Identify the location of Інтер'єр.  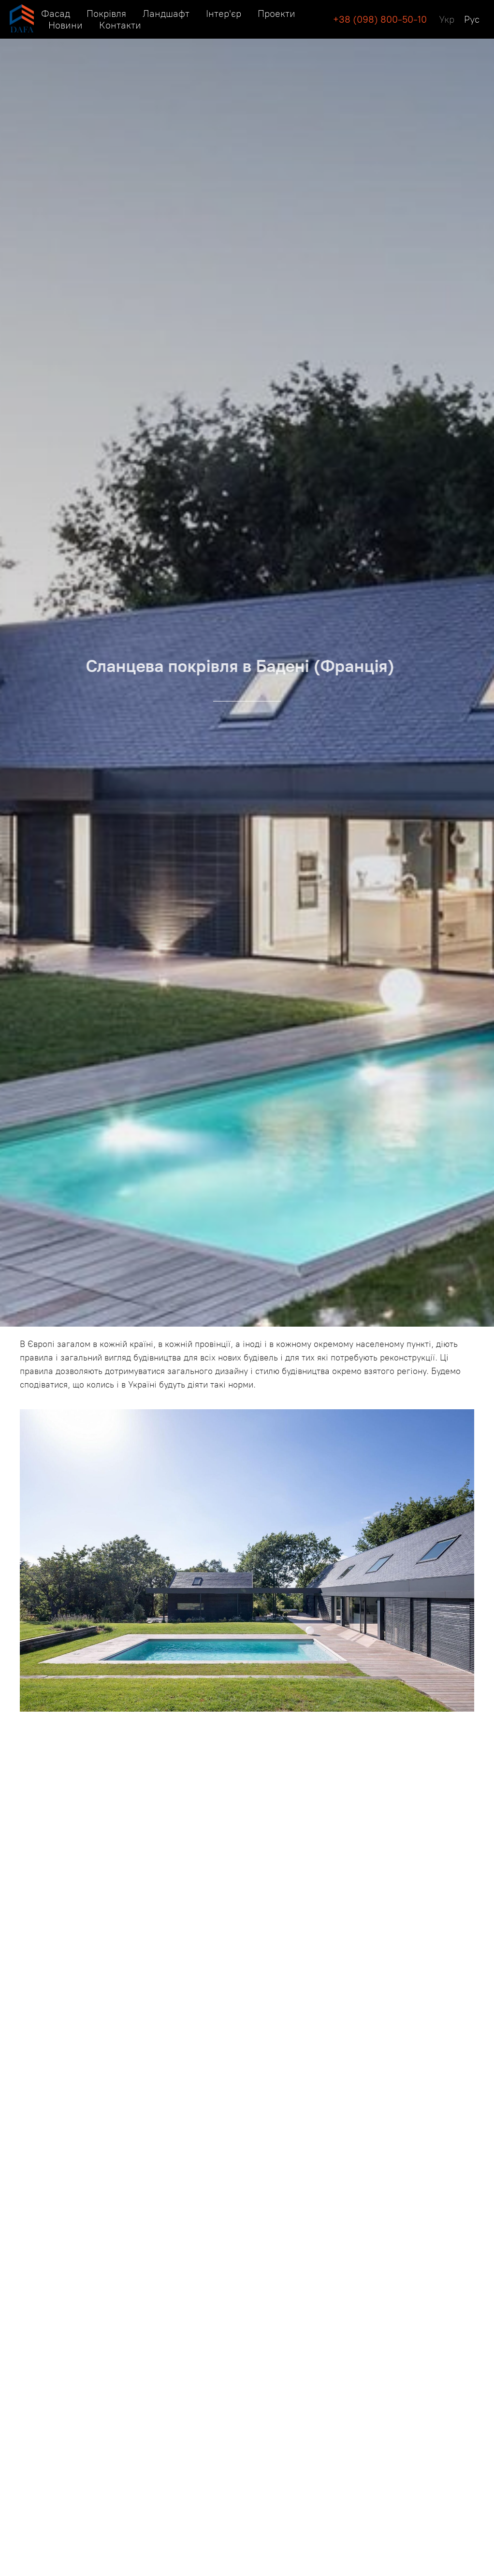
(223, 13).